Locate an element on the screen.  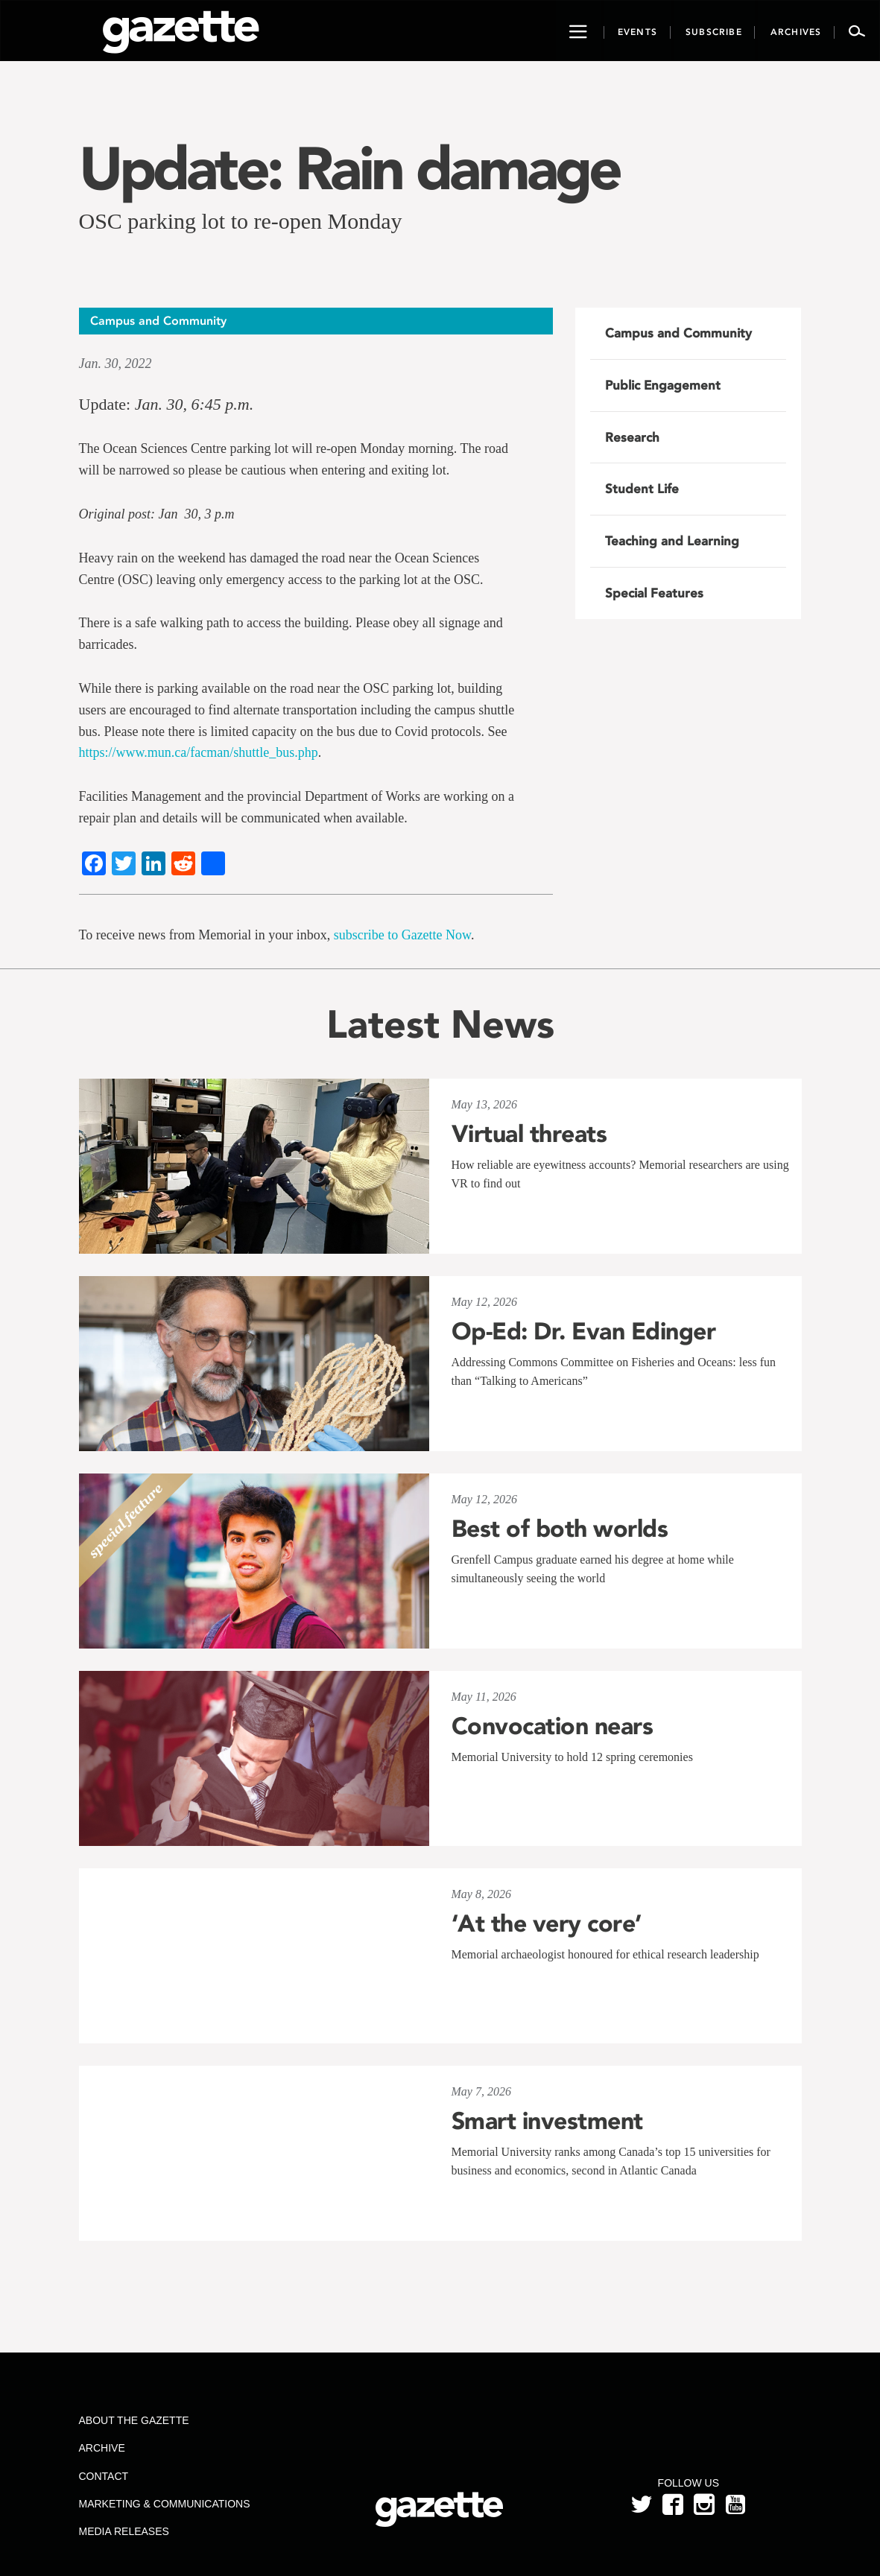
subscribe to Gazette Now is located at coordinates (402, 934).